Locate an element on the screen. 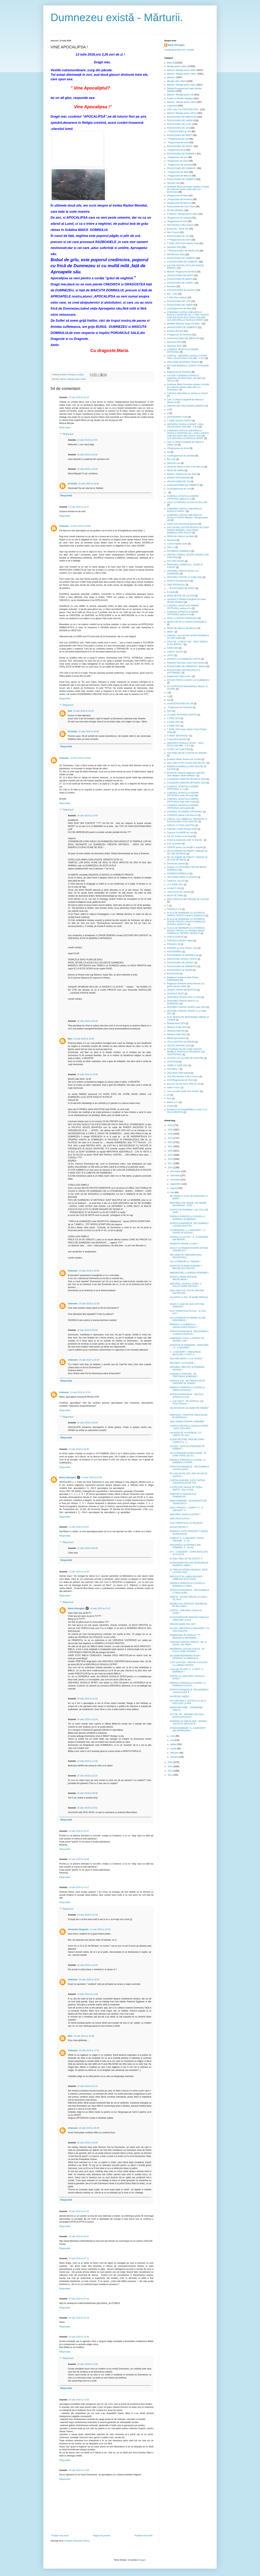 The width and height of the screenshot is (260, 2576). 14 iulie 2016 la 14:17 is located at coordinates (78, 1887).